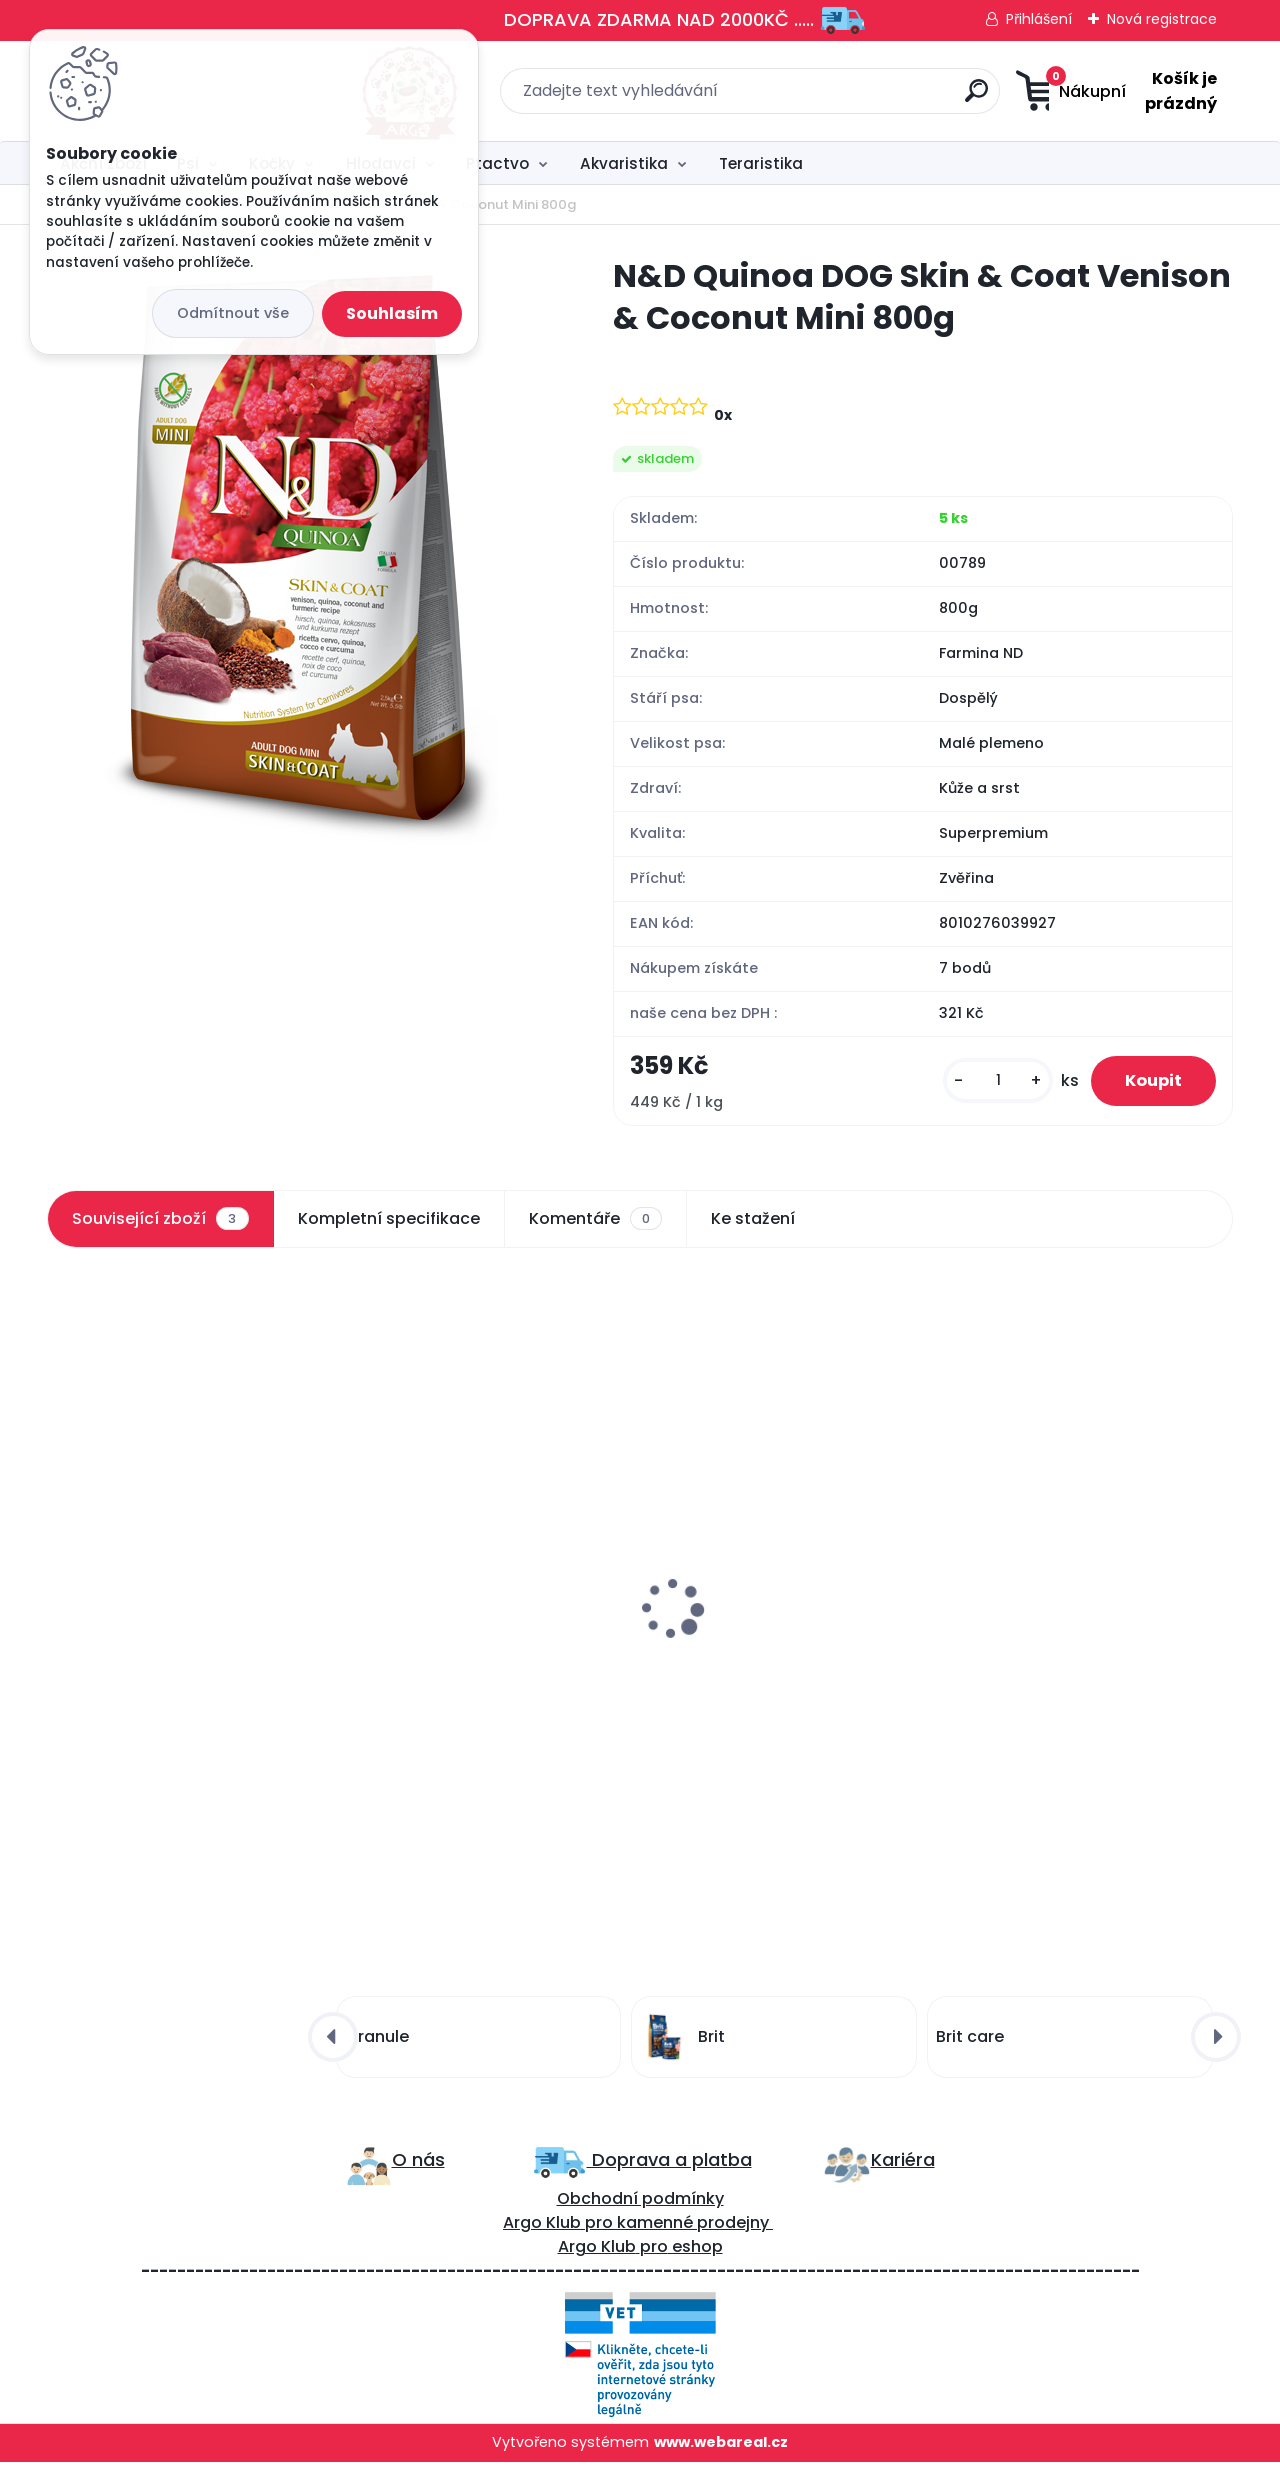 This screenshot has height=2476, width=1280. What do you see at coordinates (497, 163) in the screenshot?
I see `Ptactvo` at bounding box center [497, 163].